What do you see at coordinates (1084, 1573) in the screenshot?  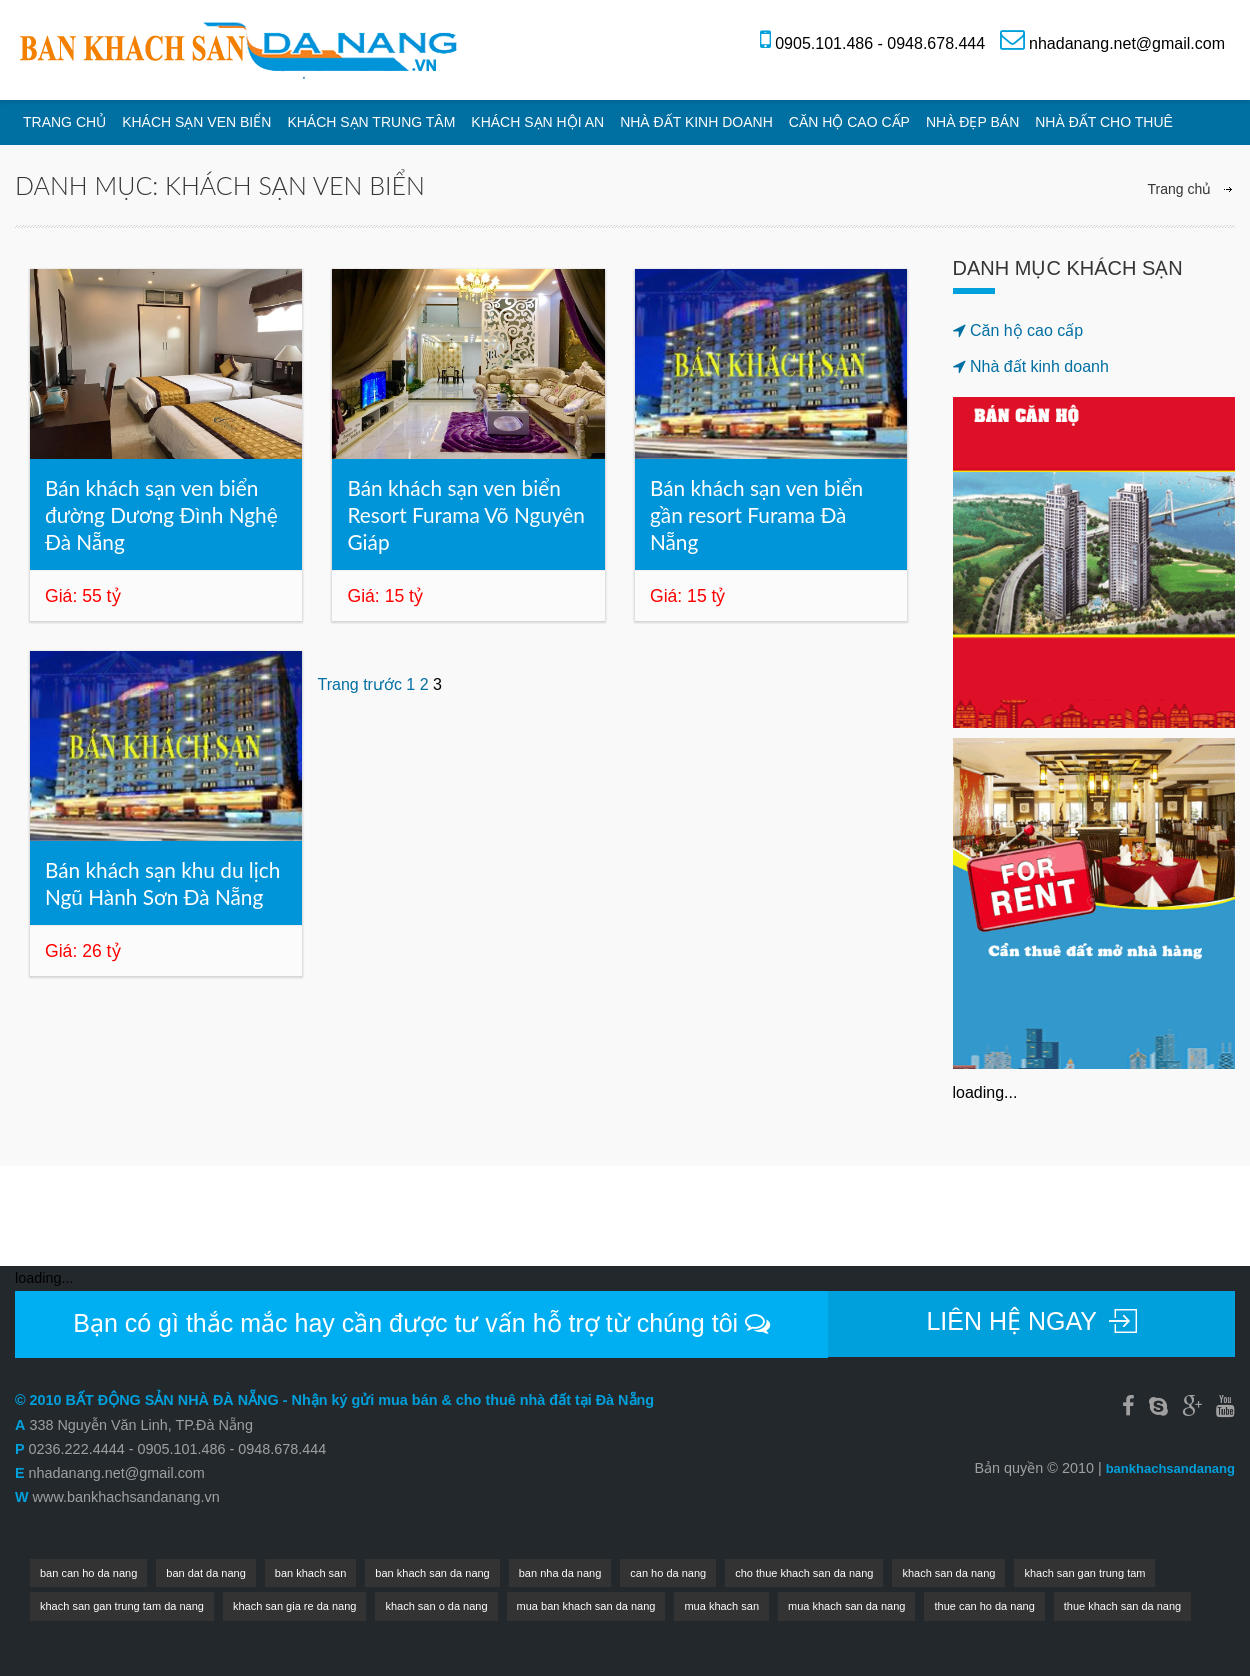 I see `khach san gan trung tam [khach san gan trung tam (1 mục)]` at bounding box center [1084, 1573].